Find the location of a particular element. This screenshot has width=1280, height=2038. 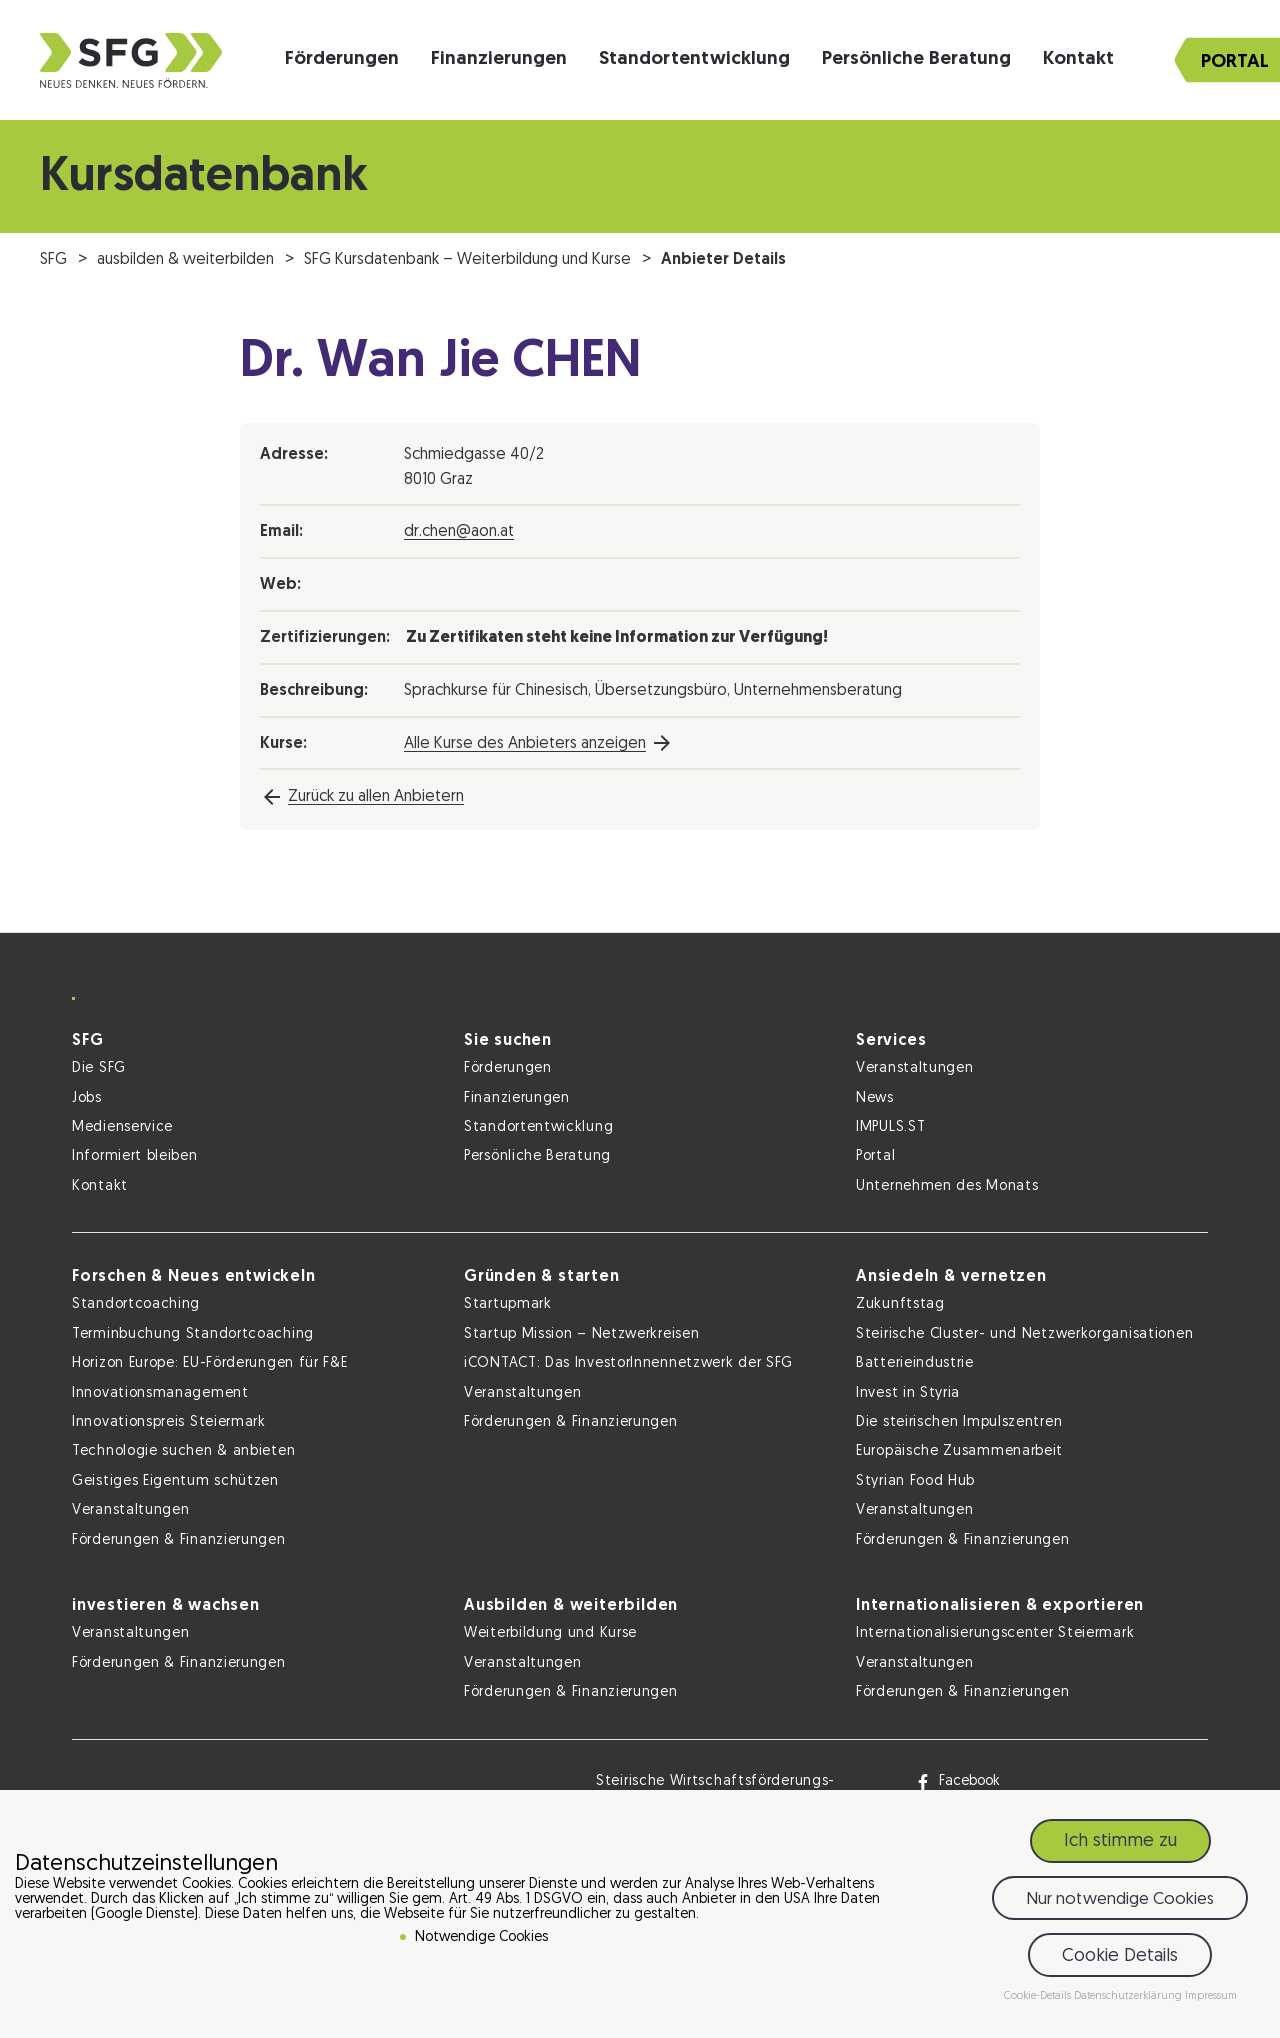

Impressum is located at coordinates (1211, 1999).